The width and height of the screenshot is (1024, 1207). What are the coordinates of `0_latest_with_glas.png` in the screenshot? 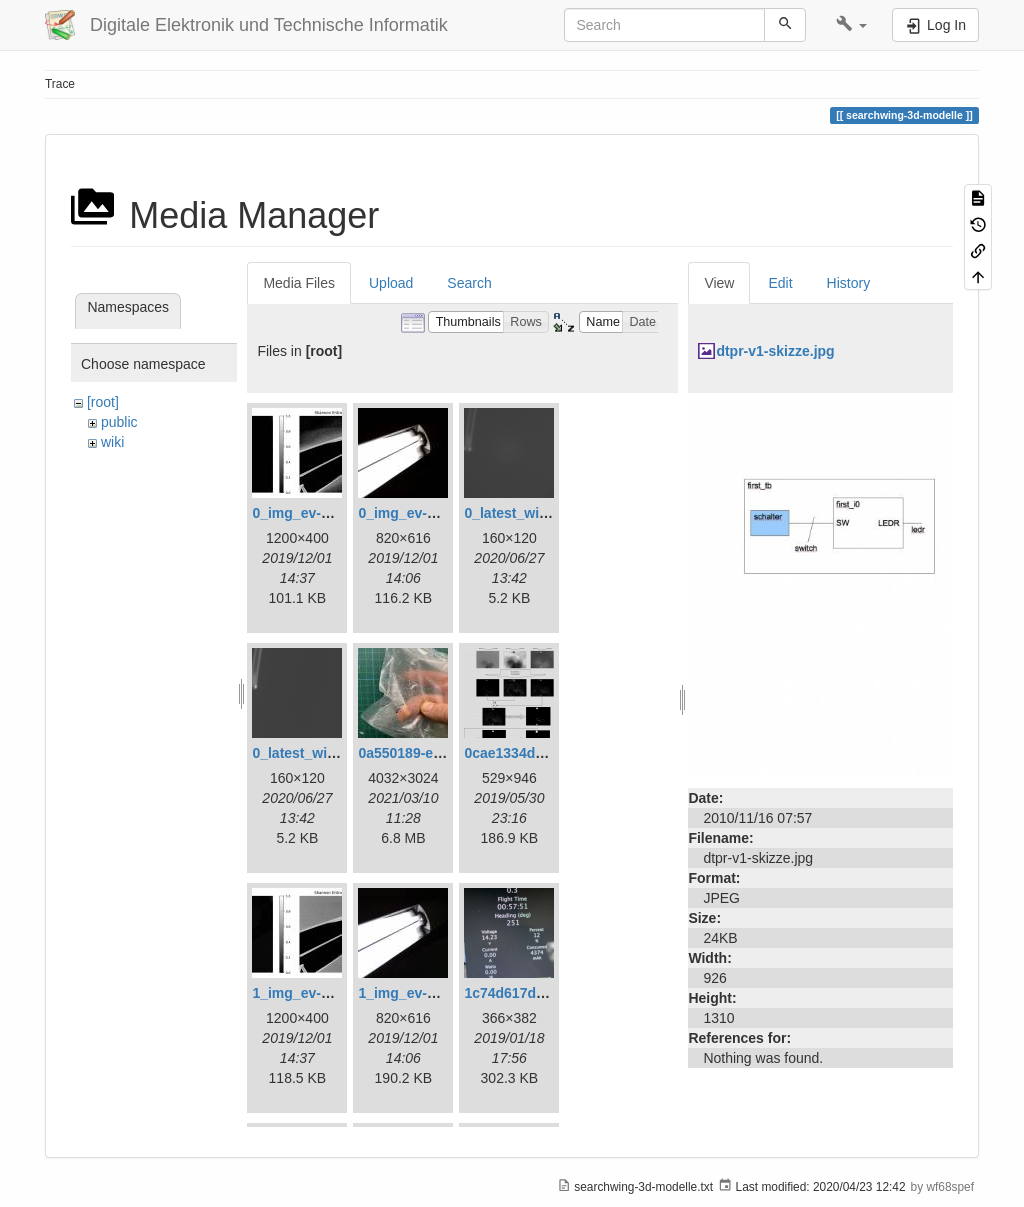 It's located at (540, 513).